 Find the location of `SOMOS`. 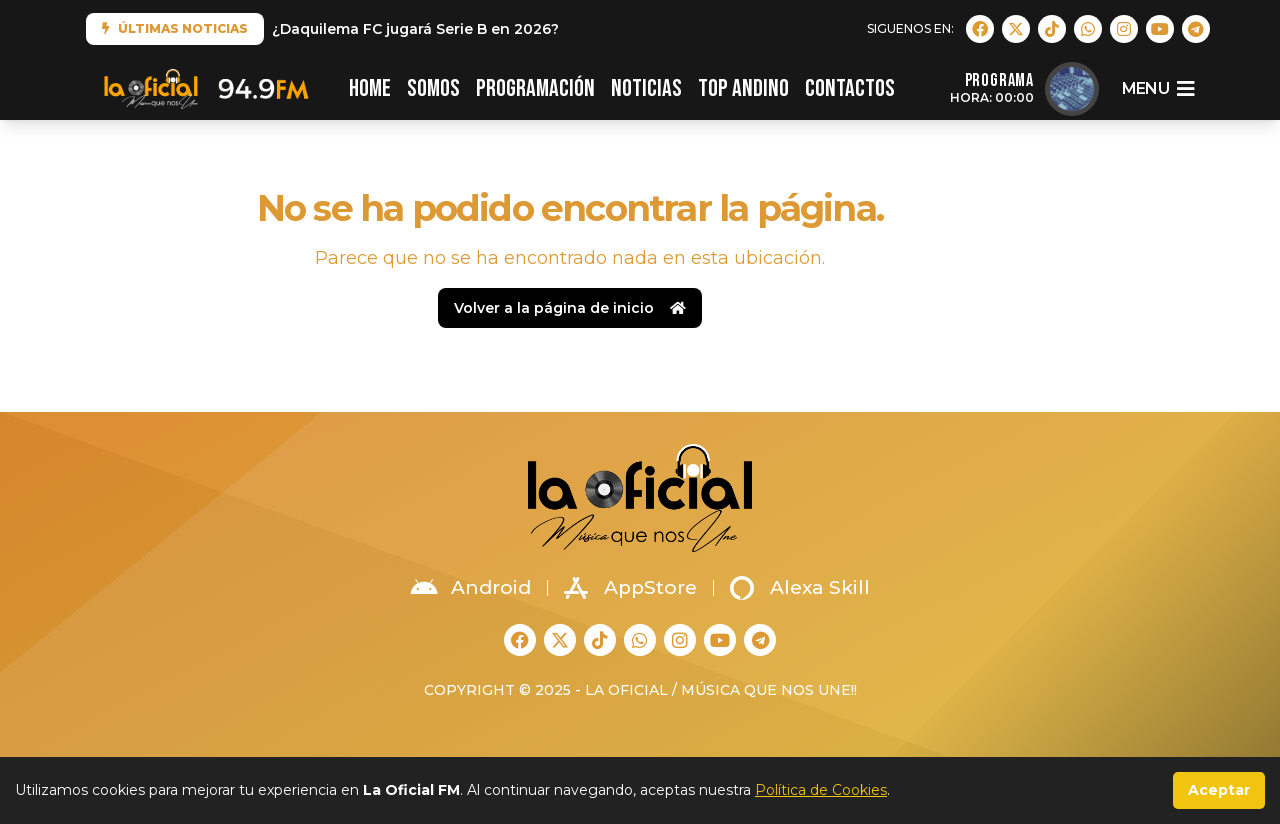

SOMOS is located at coordinates (433, 88).